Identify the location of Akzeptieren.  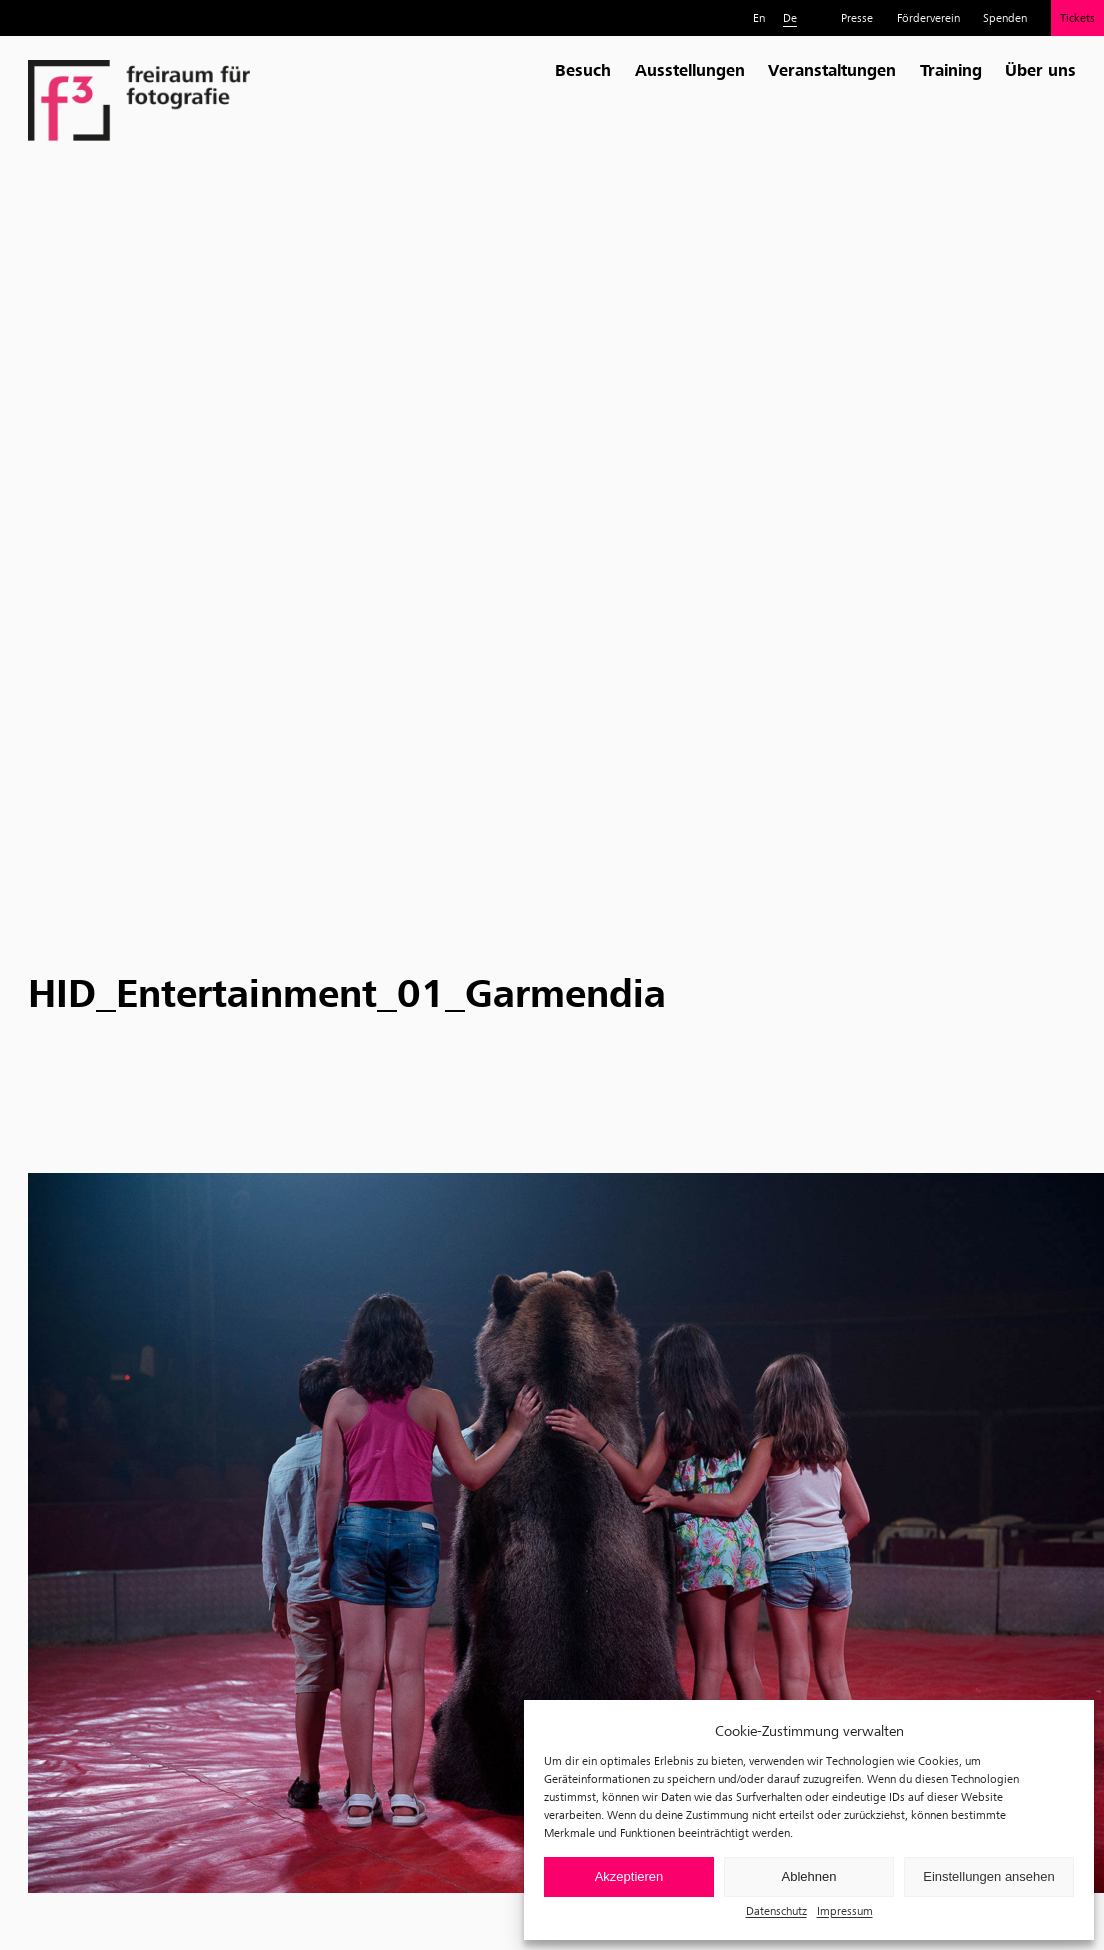
(629, 1876).